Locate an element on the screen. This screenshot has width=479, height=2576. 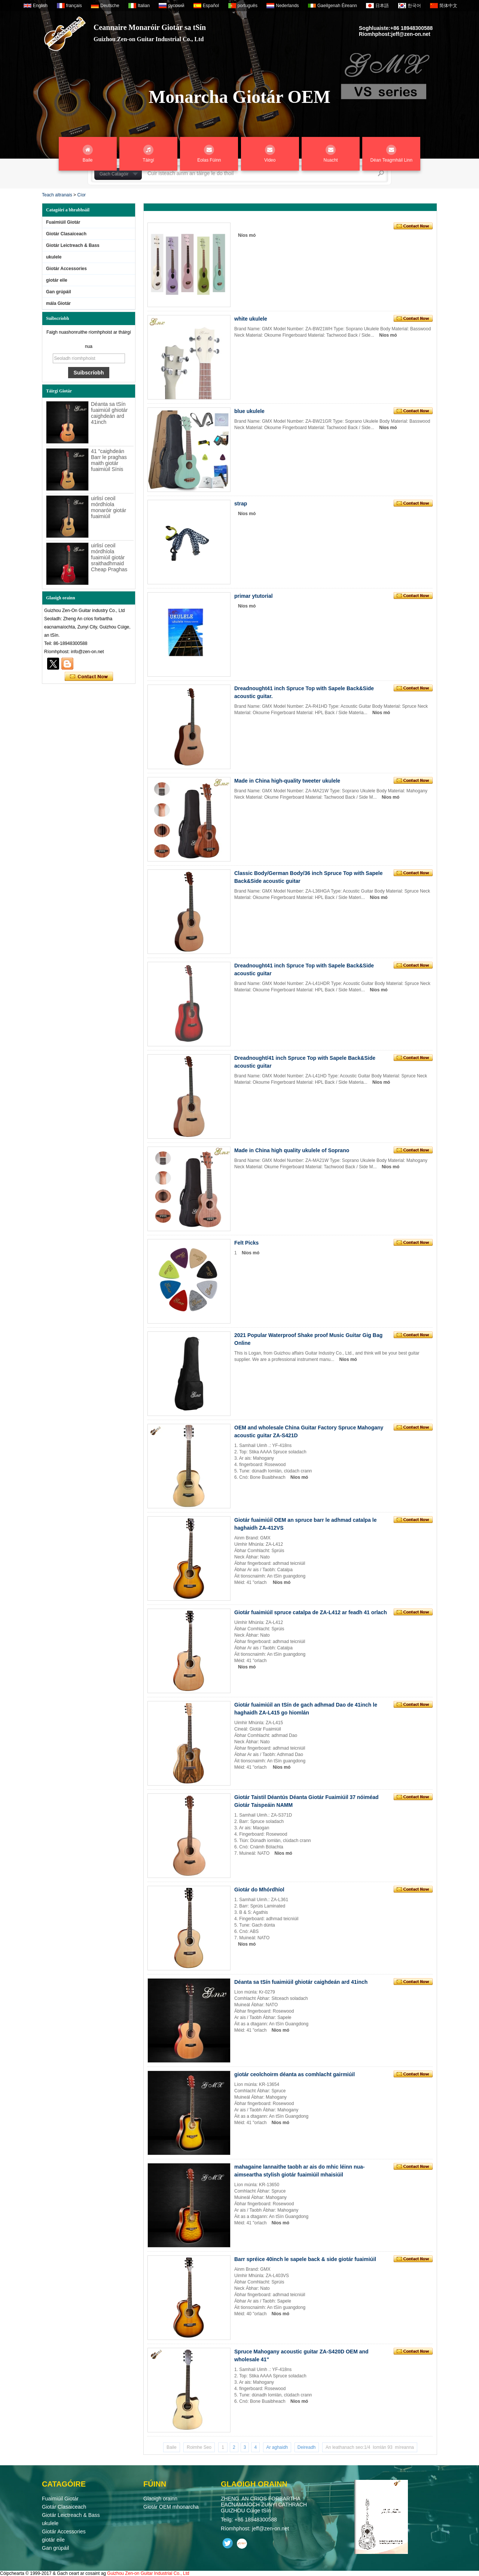
English is located at coordinates (40, 5).